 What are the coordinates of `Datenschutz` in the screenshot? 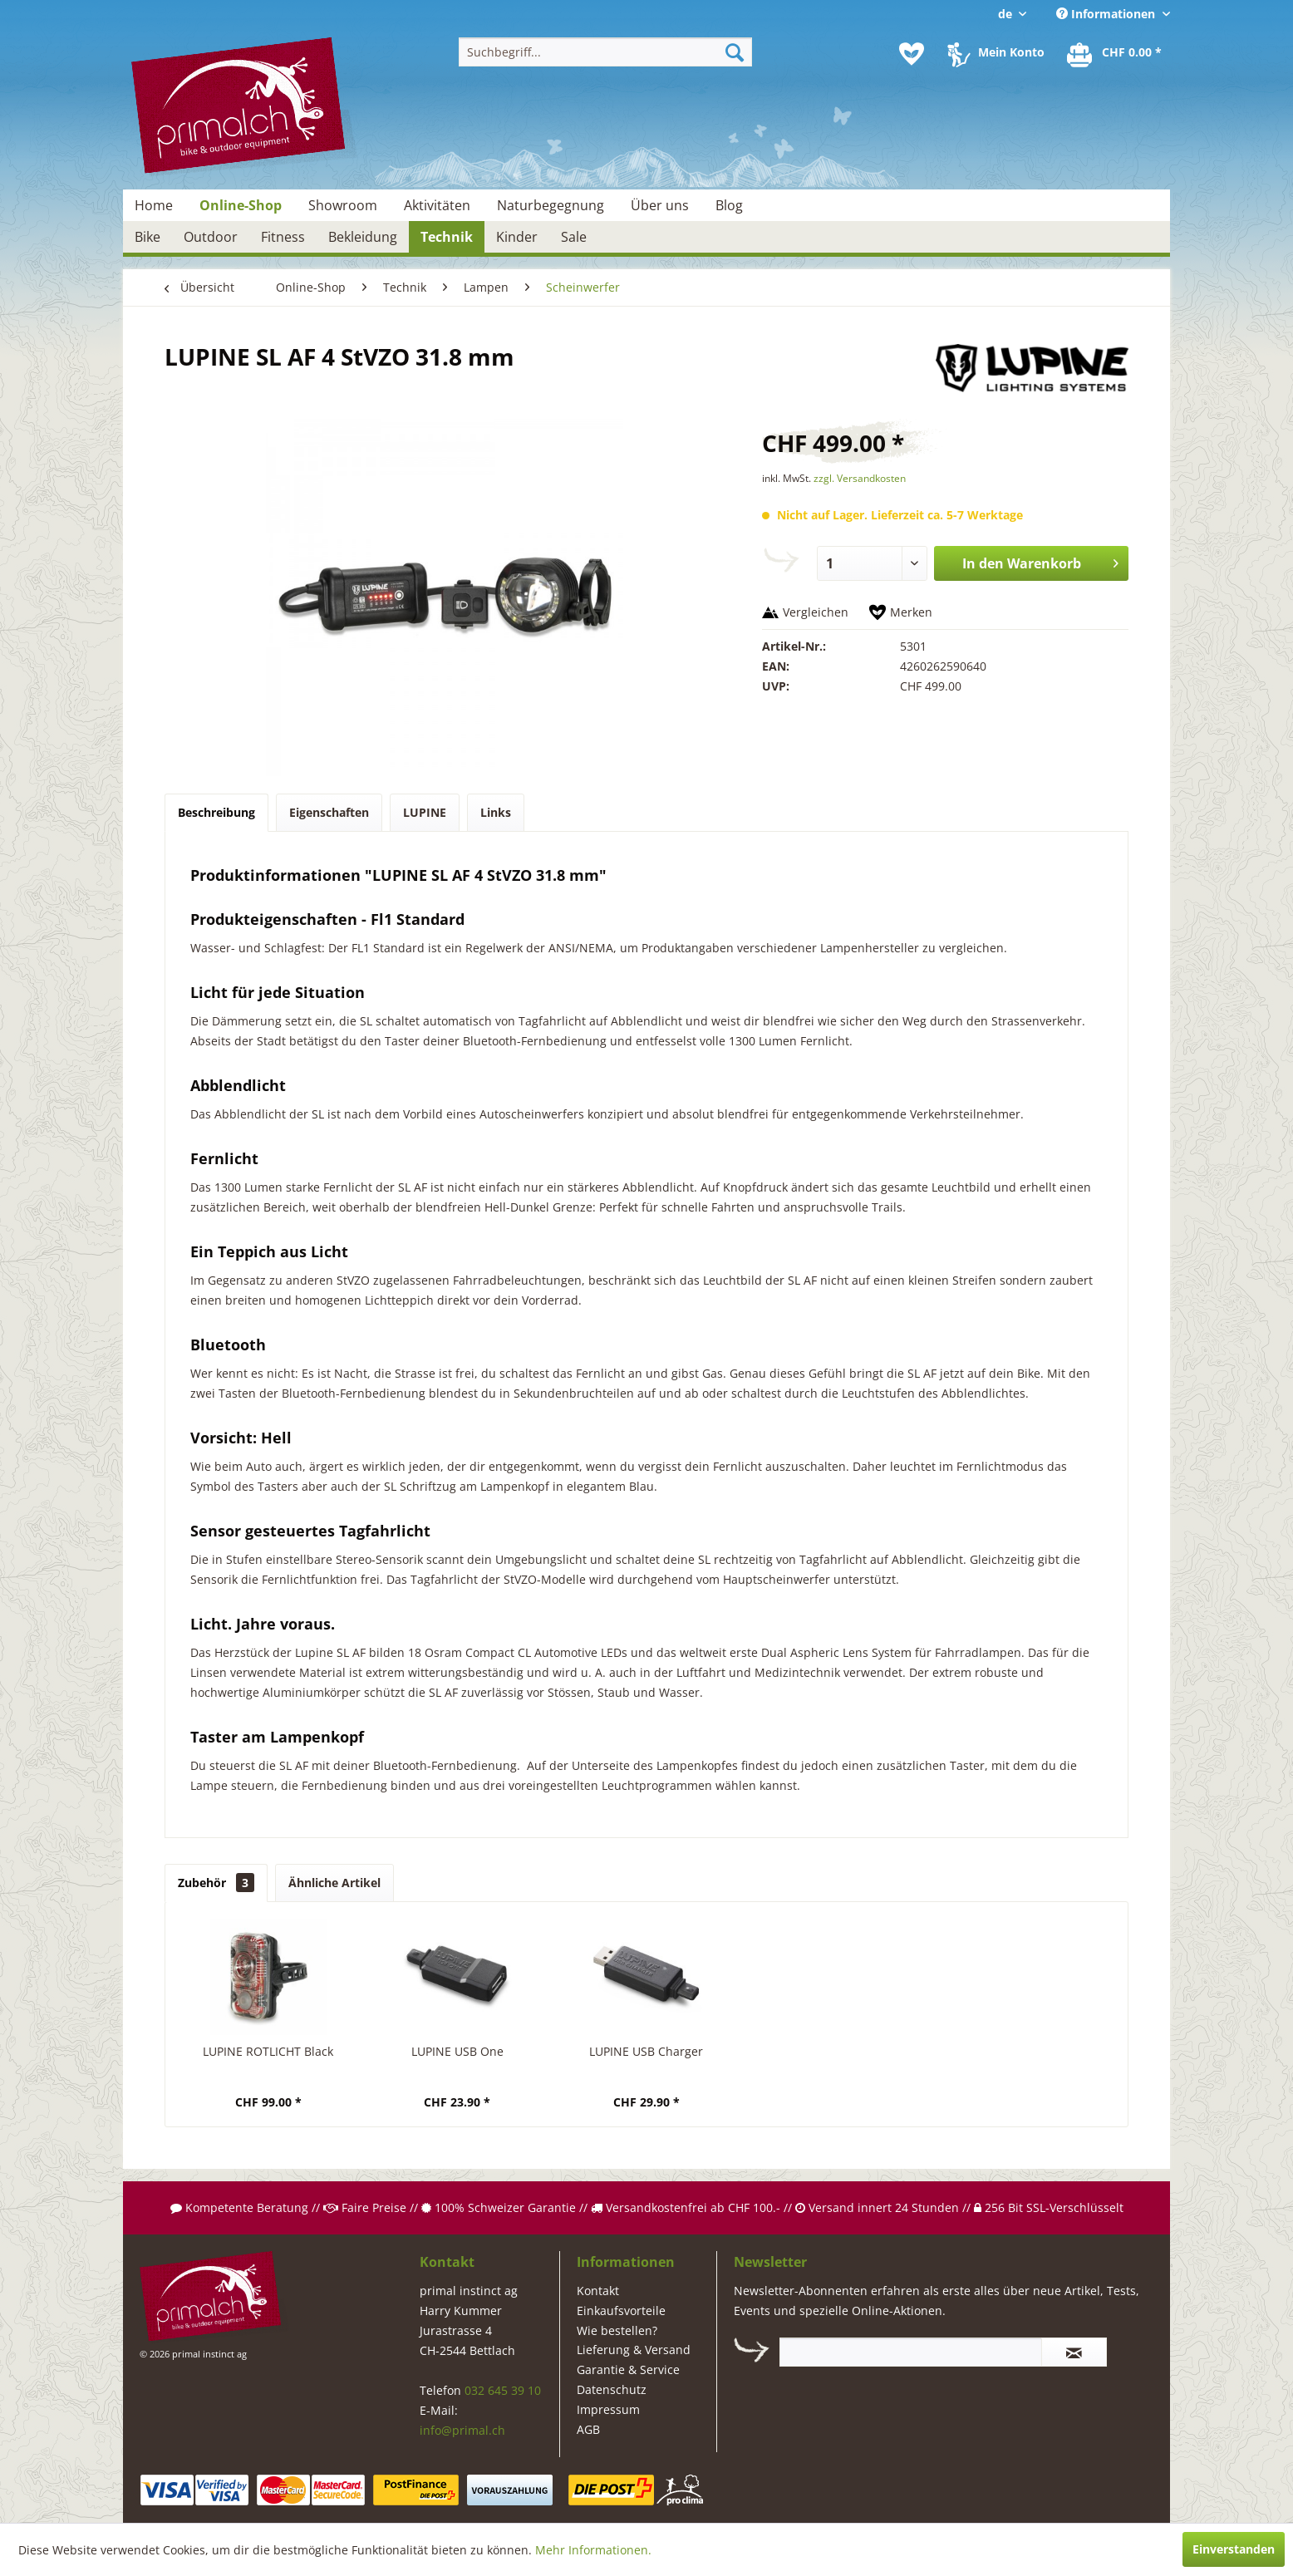 It's located at (611, 2389).